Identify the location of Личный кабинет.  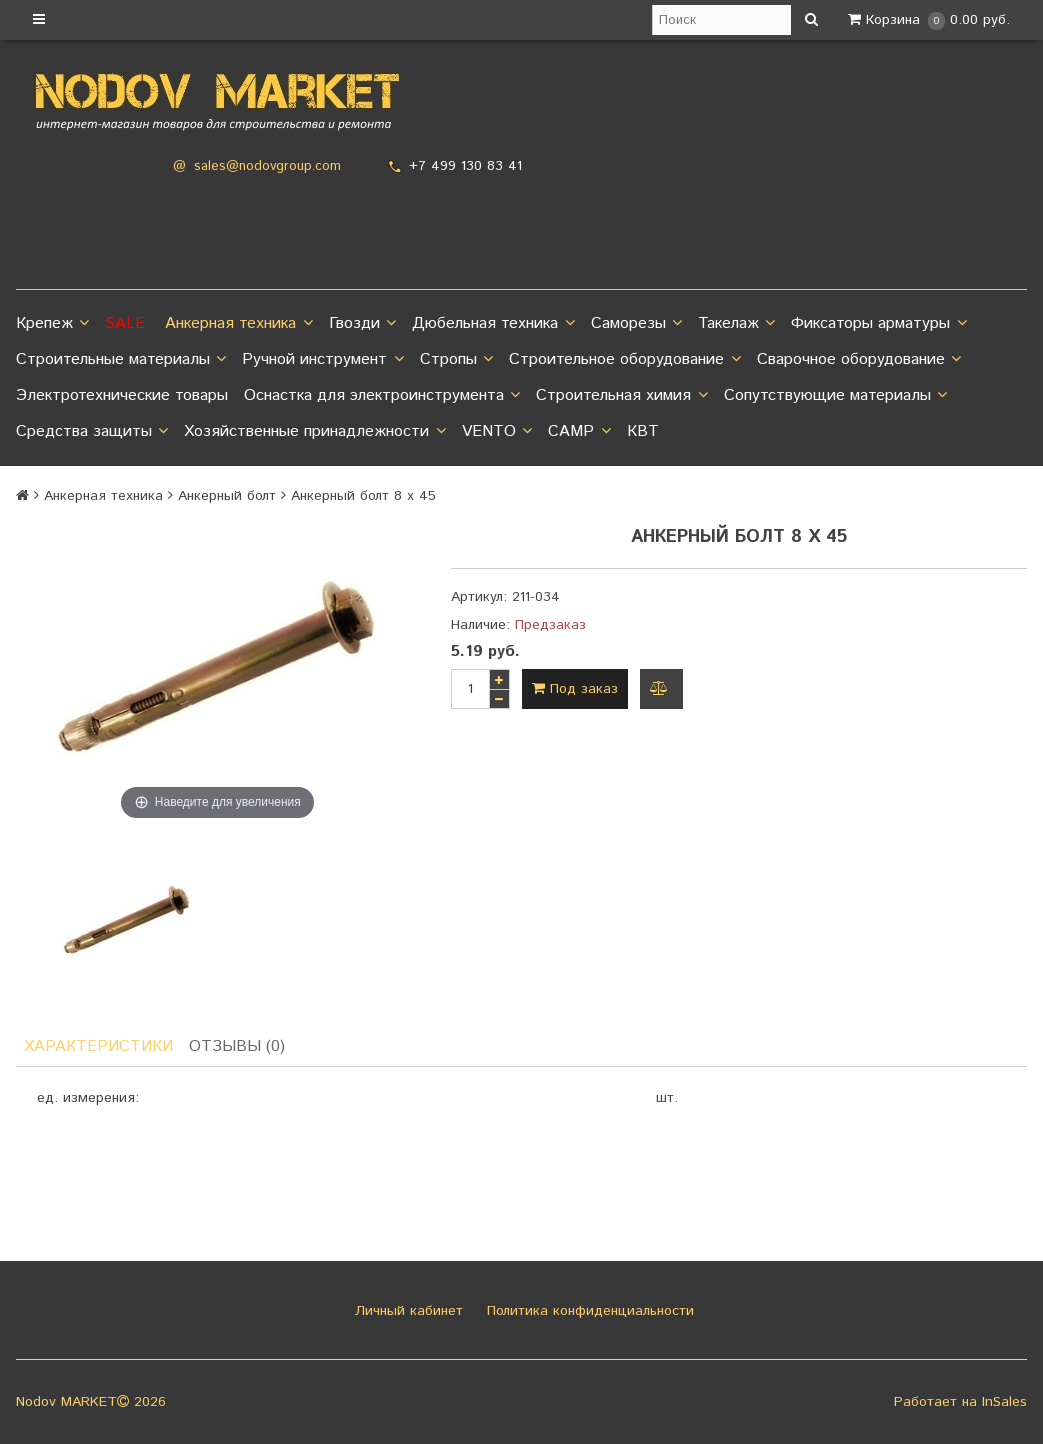
(406, 1311).